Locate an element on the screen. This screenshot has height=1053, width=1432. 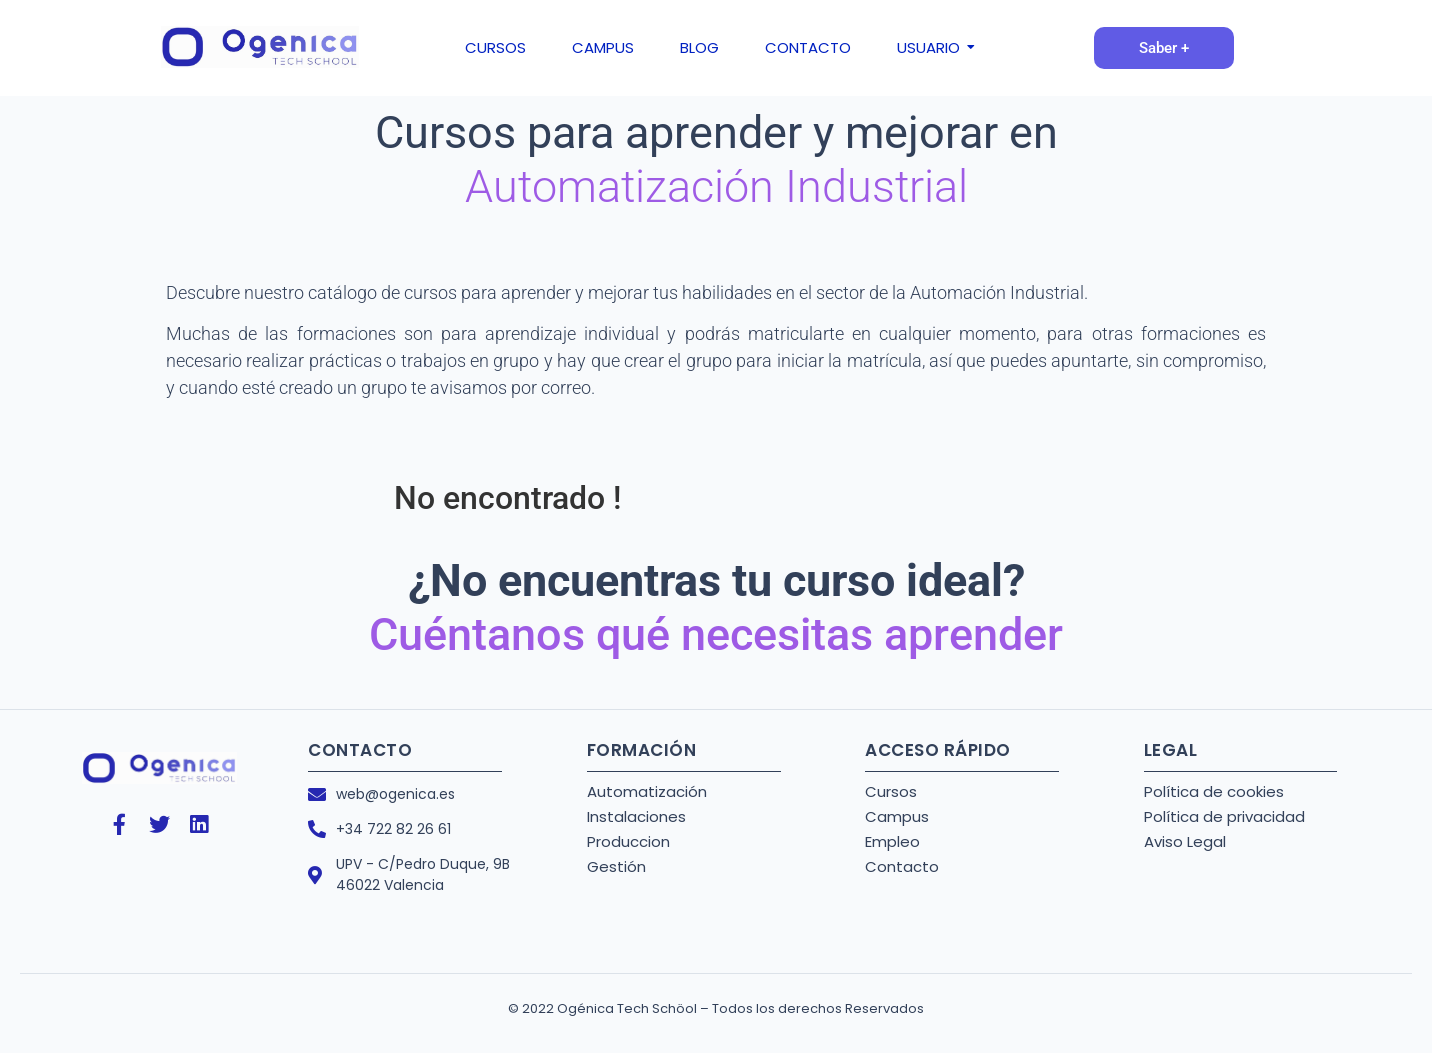
Automatización is located at coordinates (647, 791).